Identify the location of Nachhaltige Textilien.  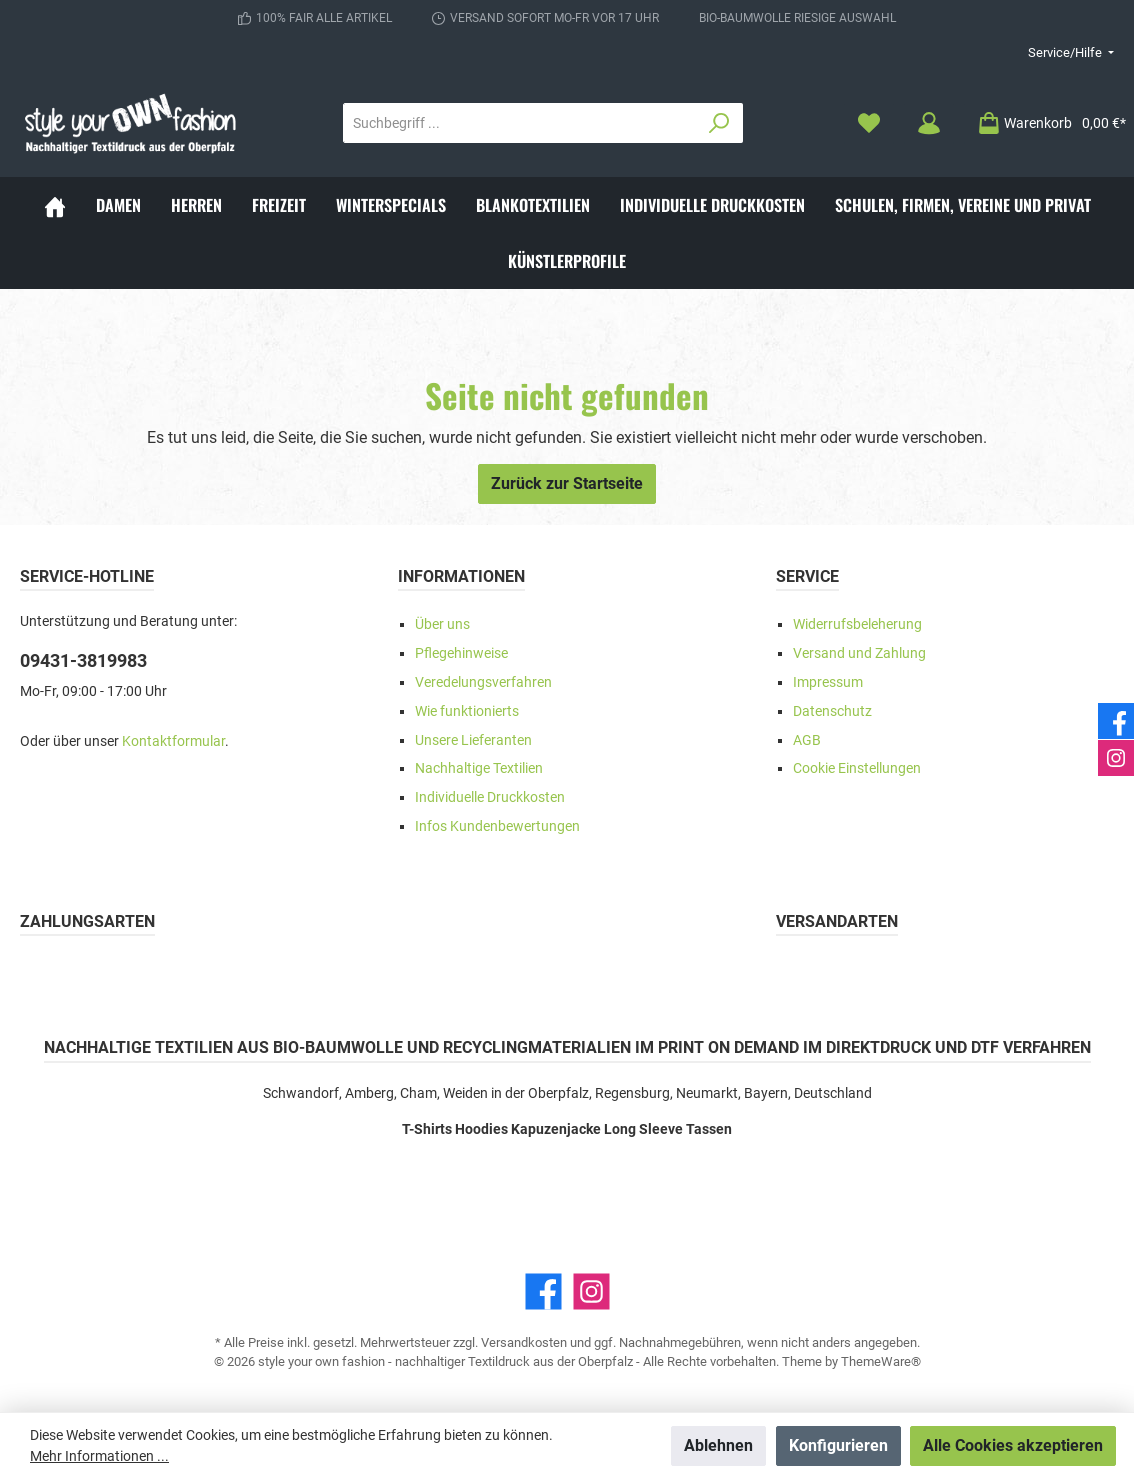
(479, 768).